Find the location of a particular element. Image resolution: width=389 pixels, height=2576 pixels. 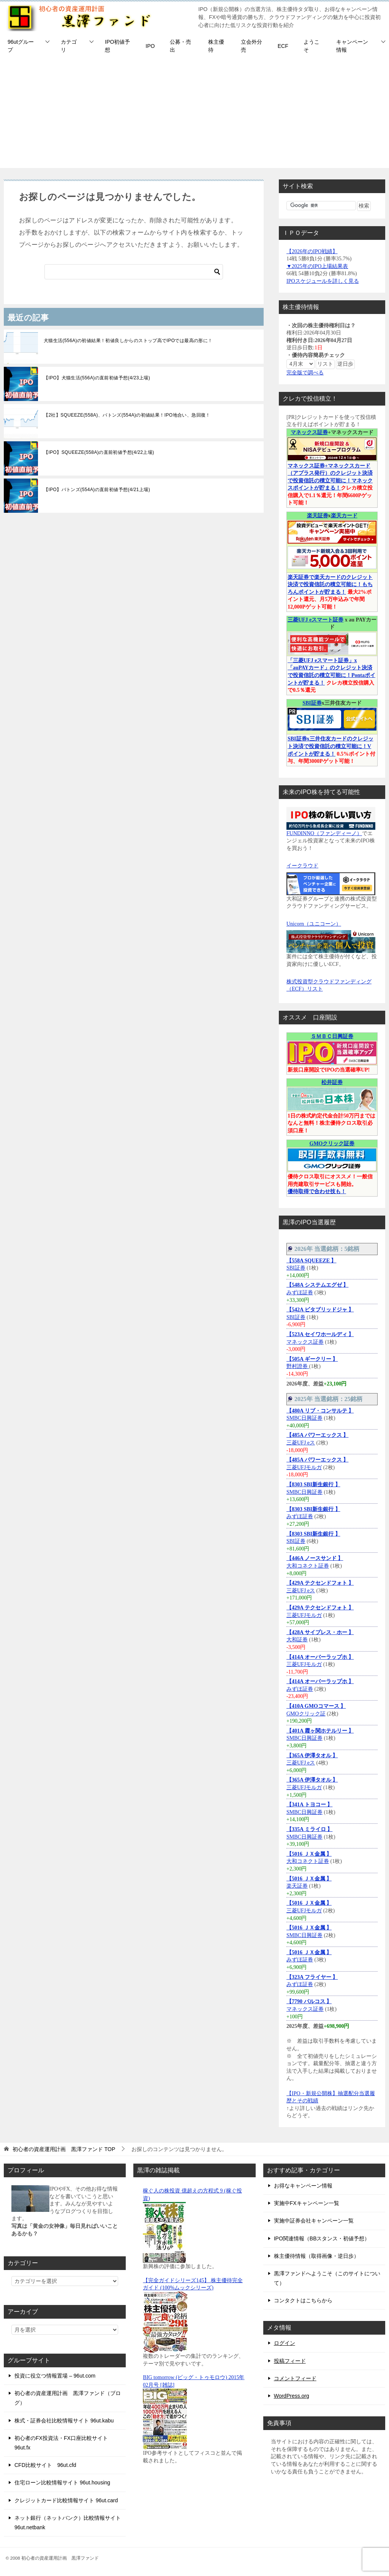

ＳＭＢＣ日興証券 is located at coordinates (332, 1036).